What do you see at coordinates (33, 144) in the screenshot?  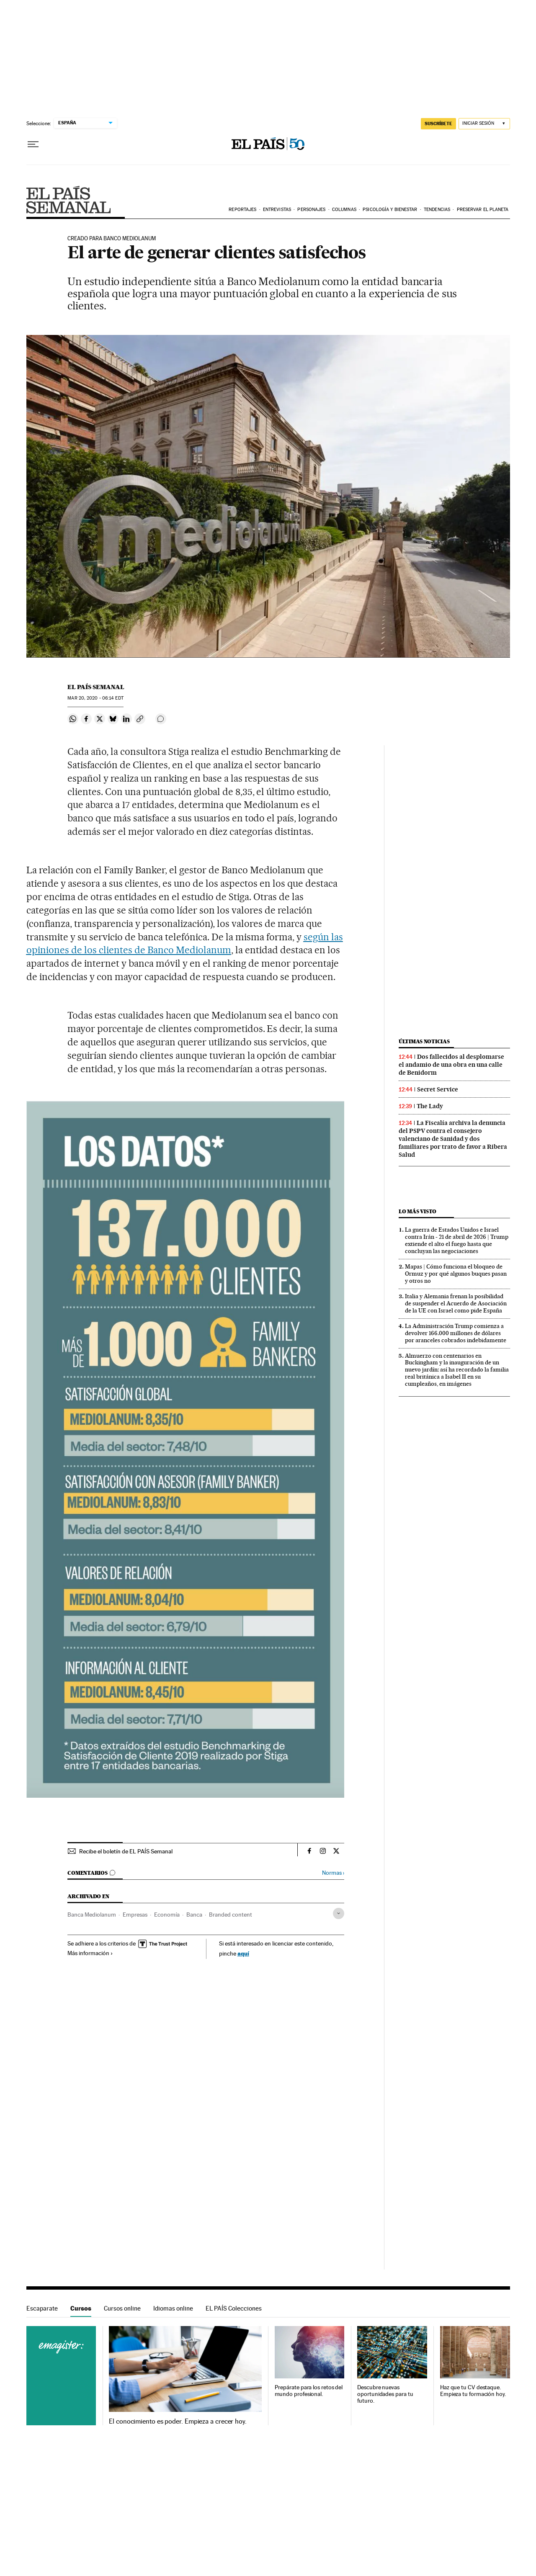 I see `[Desplegar menú]` at bounding box center [33, 144].